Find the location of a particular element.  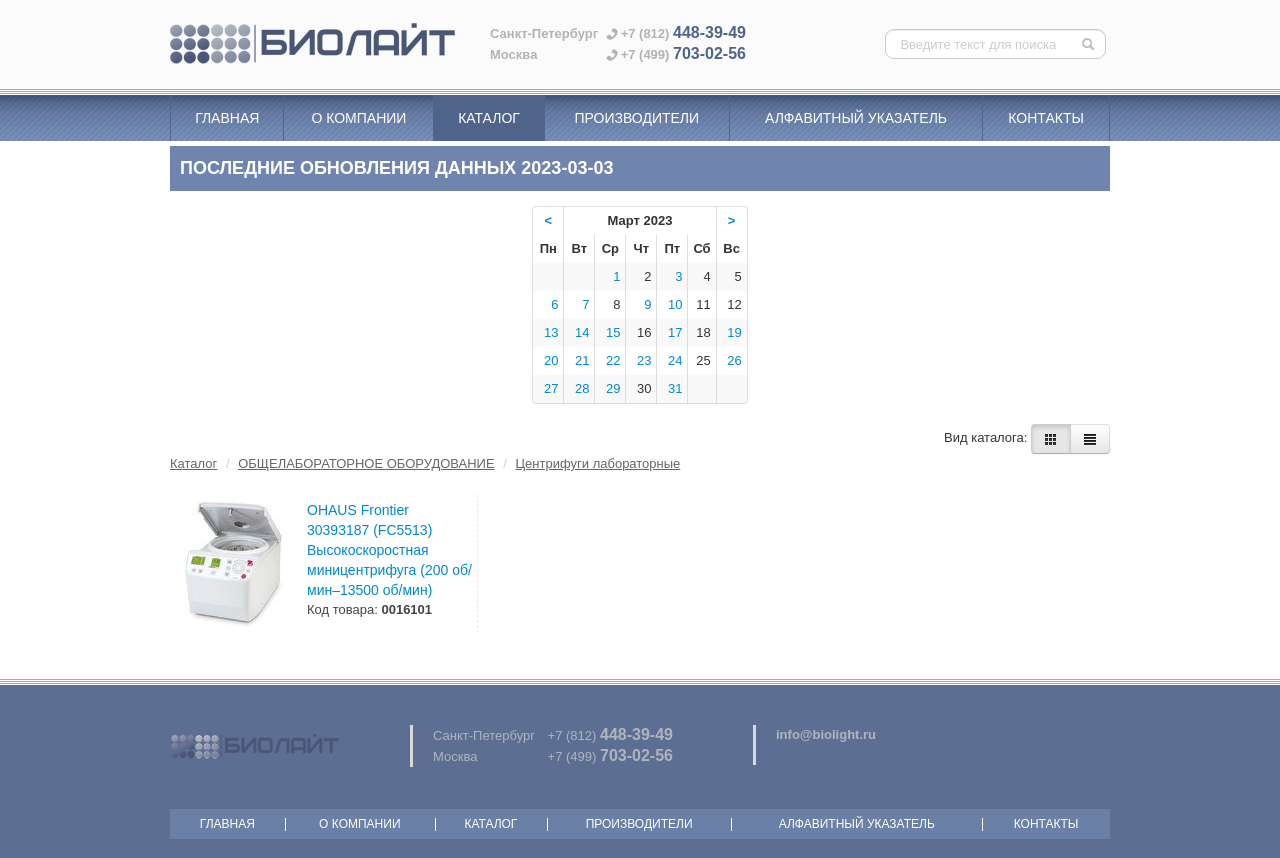

13 is located at coordinates (551, 332).